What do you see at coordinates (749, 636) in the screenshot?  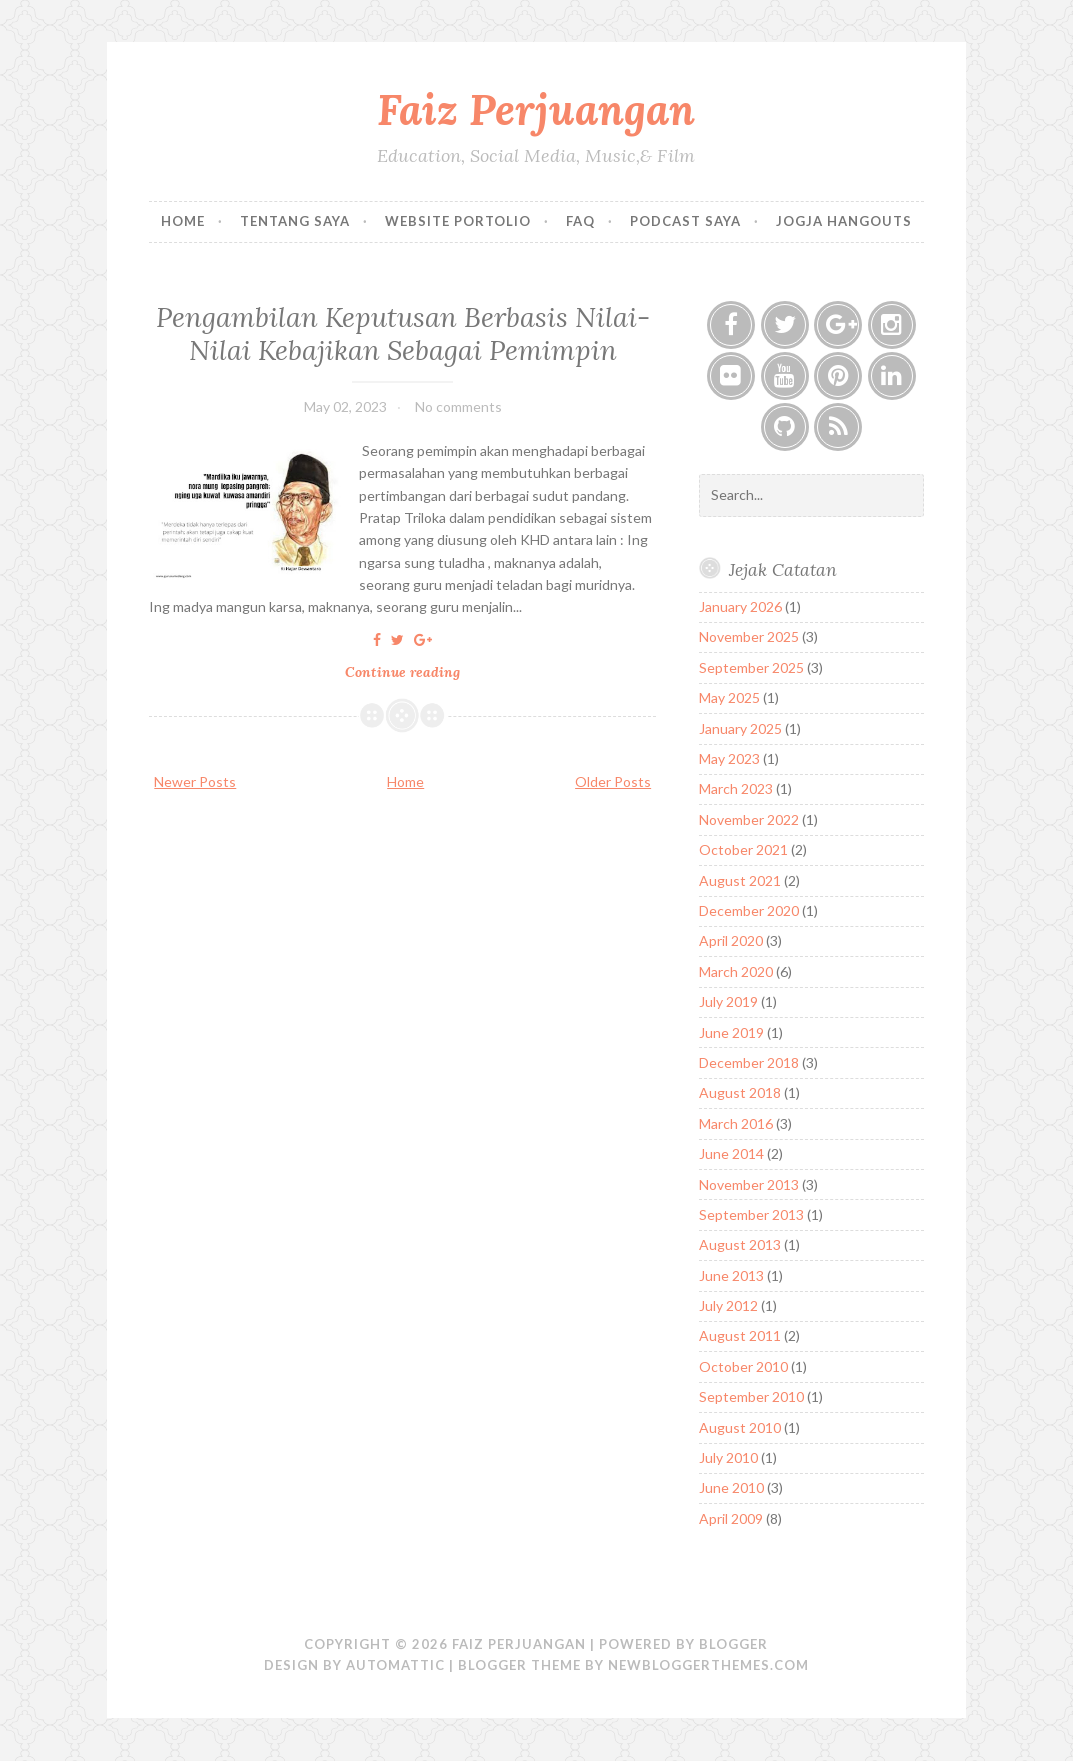 I see `November 2025` at bounding box center [749, 636].